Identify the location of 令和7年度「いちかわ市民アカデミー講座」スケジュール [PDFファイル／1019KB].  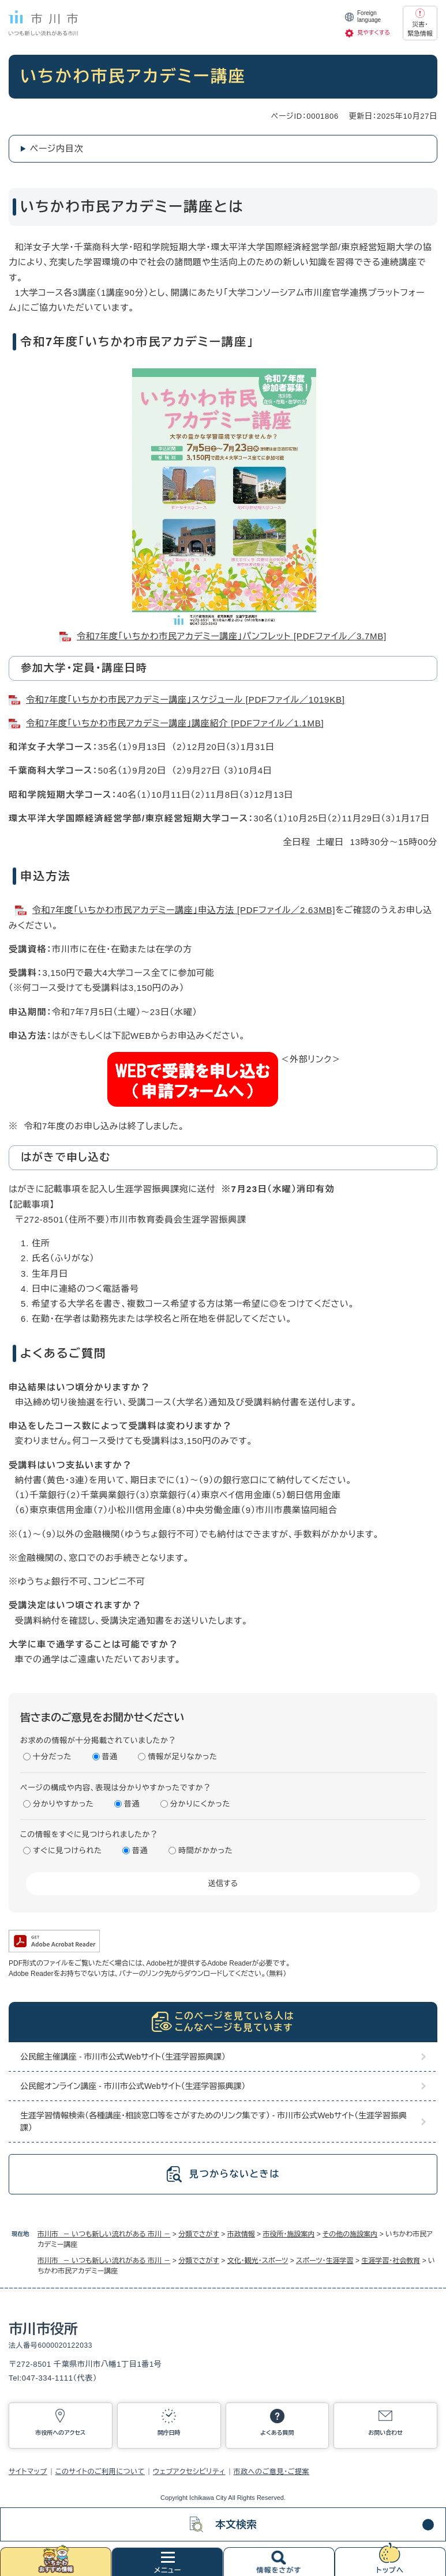
(185, 699).